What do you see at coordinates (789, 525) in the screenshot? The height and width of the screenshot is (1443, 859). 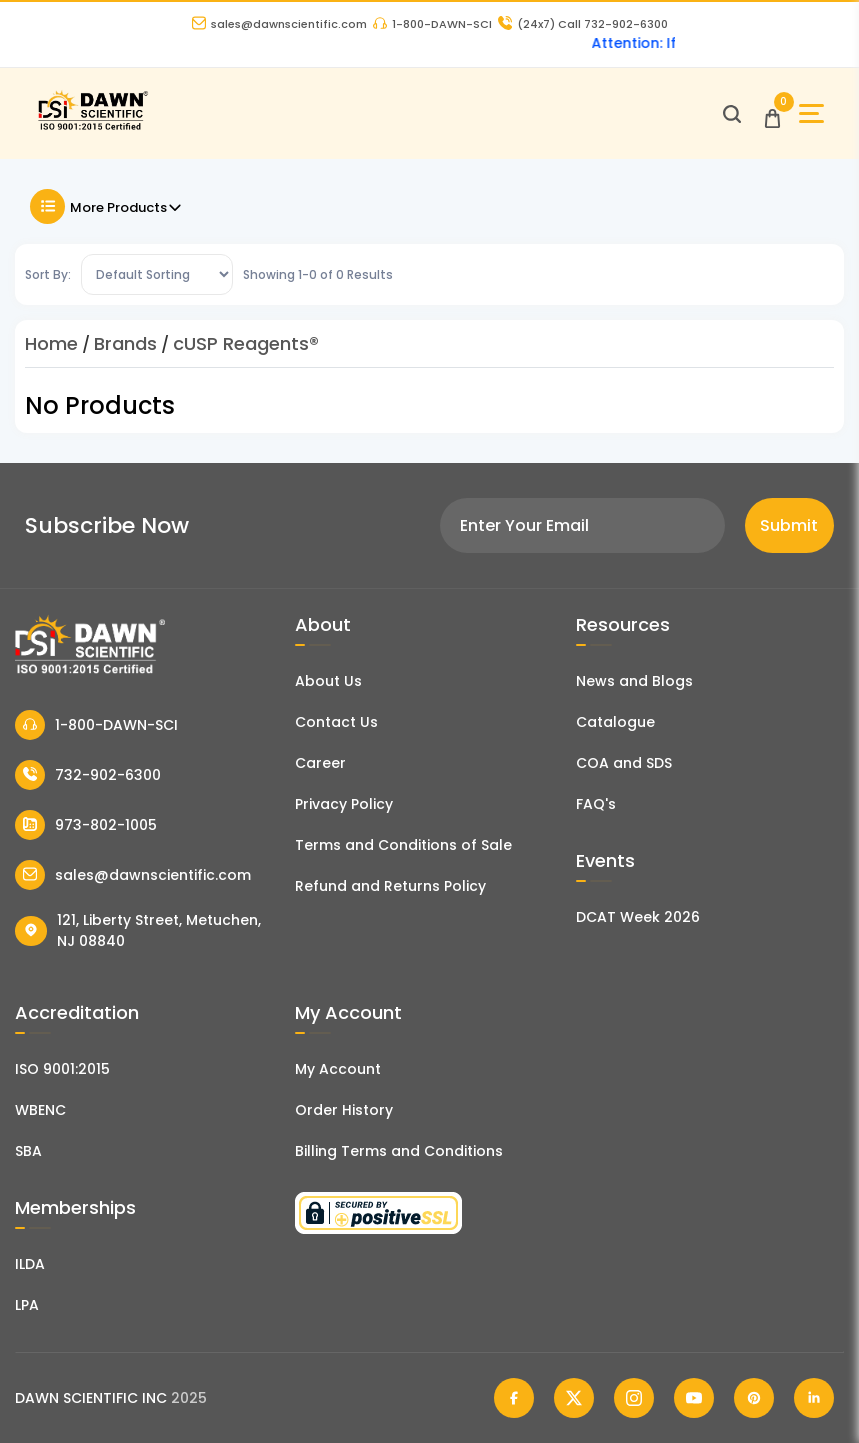 I see `Submit [Subscribe]` at bounding box center [789, 525].